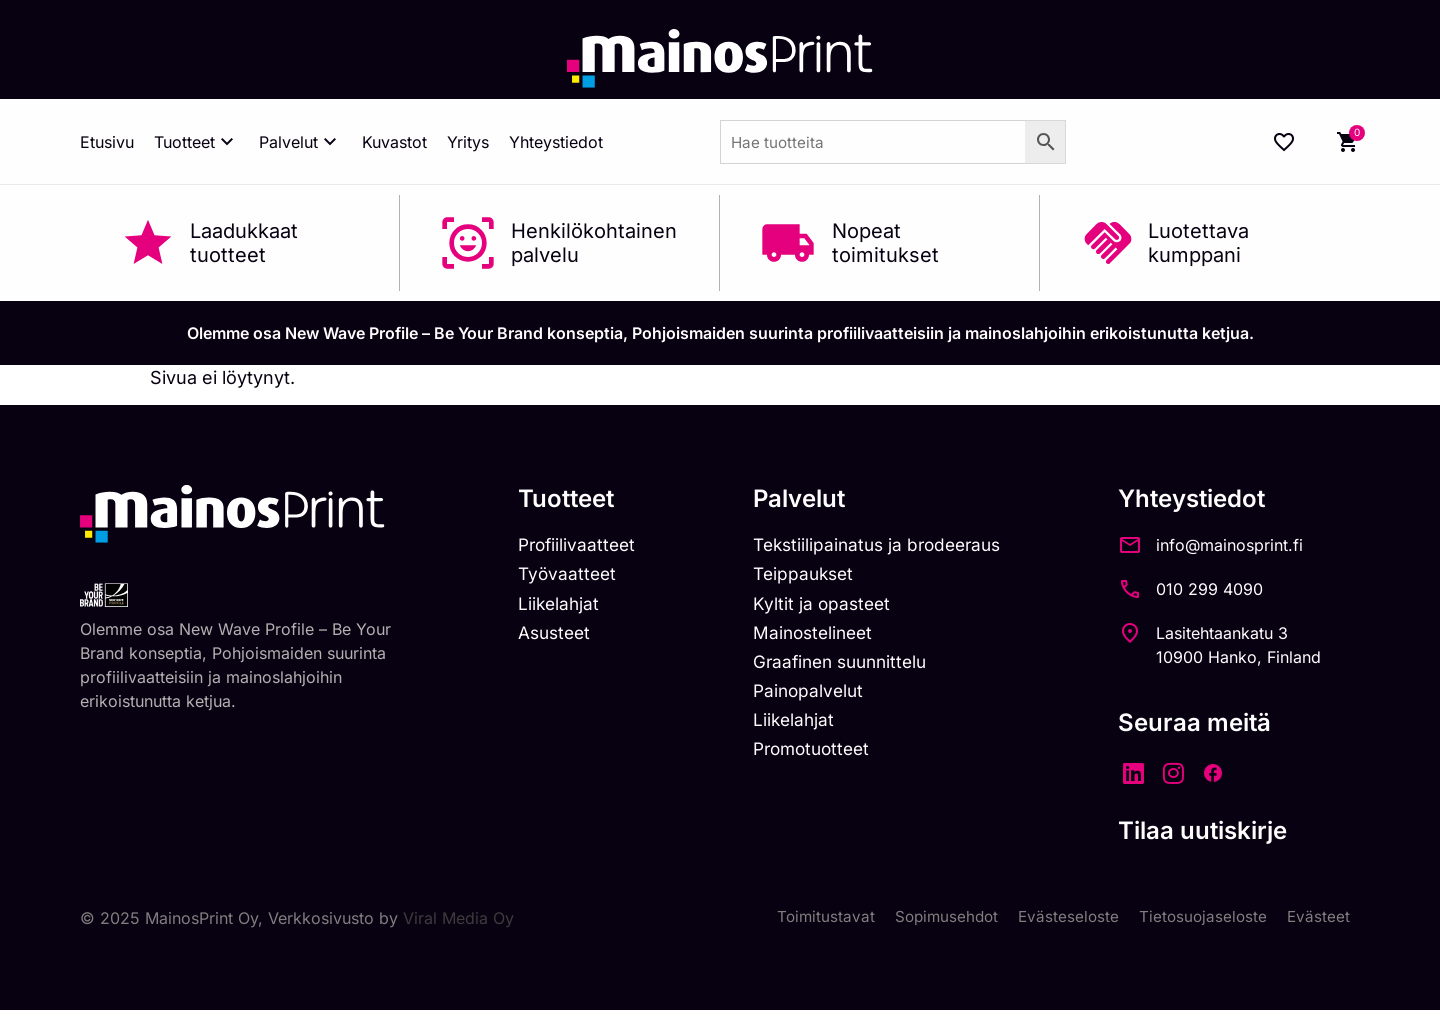 The image size is (1440, 1035). Describe the element at coordinates (458, 918) in the screenshot. I see `Viral Media Oy` at that location.